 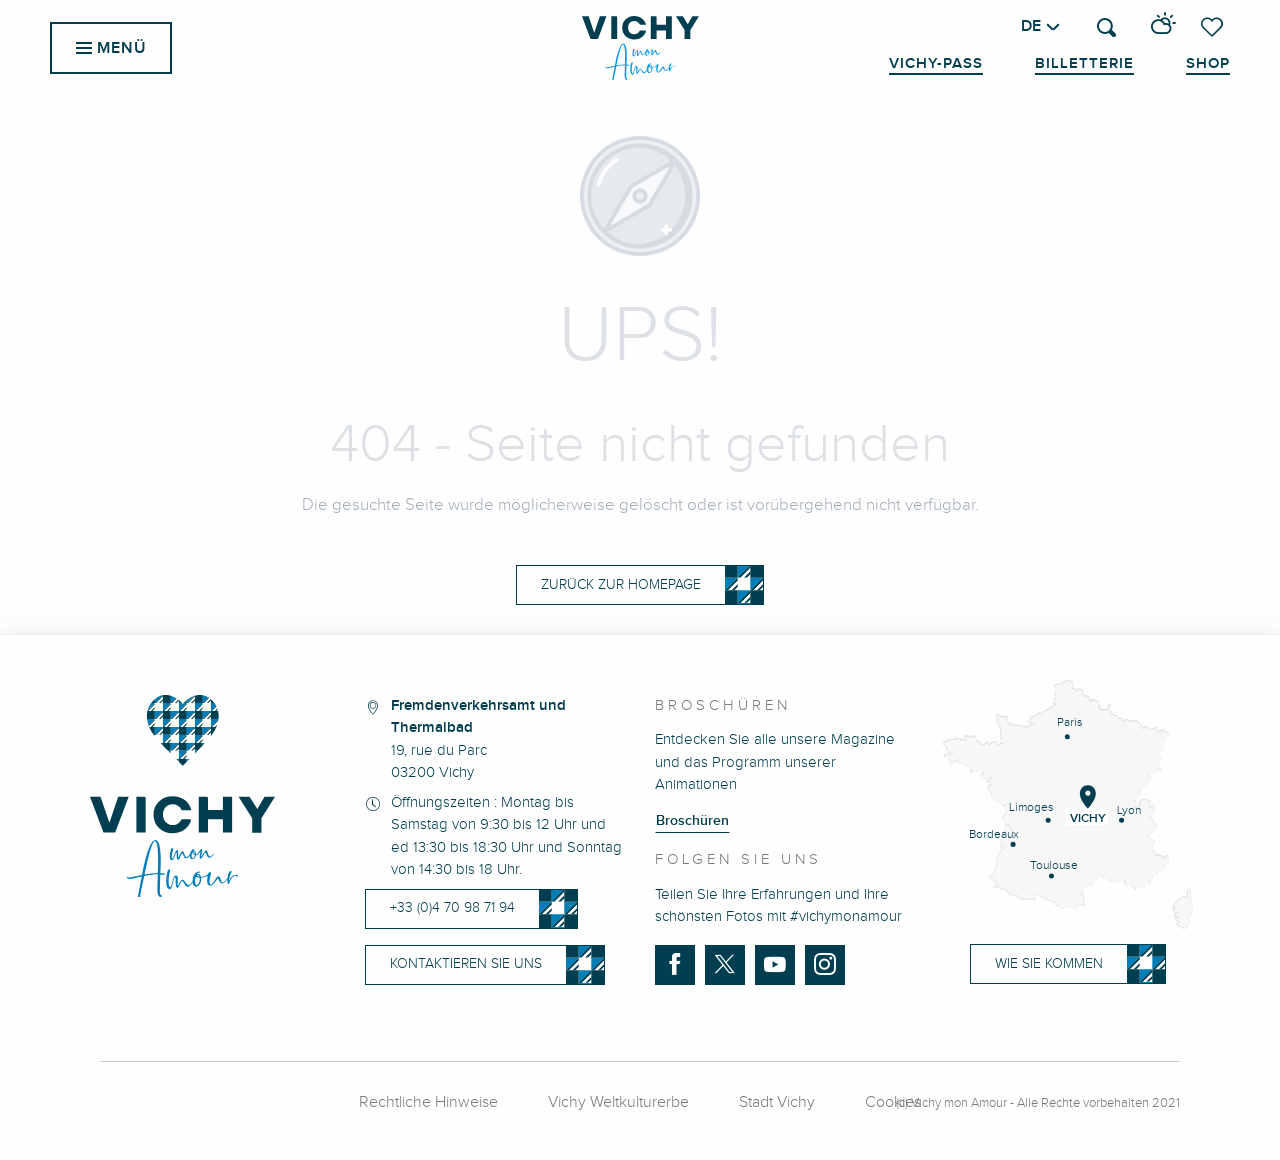 What do you see at coordinates (1208, 64) in the screenshot?
I see `Shop` at bounding box center [1208, 64].